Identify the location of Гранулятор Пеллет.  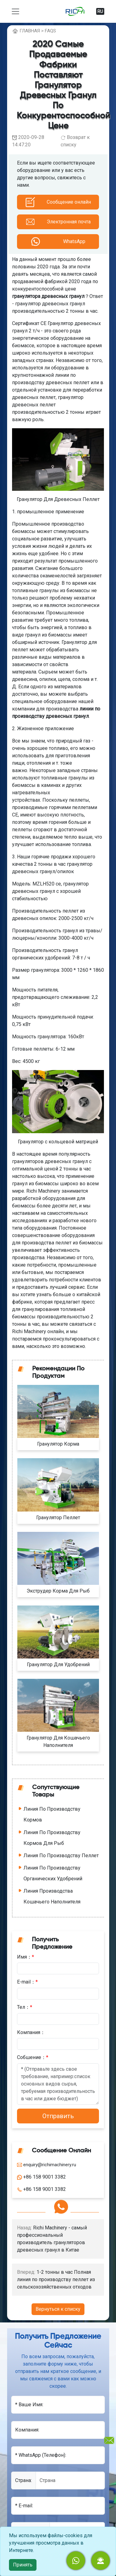
(58, 1517).